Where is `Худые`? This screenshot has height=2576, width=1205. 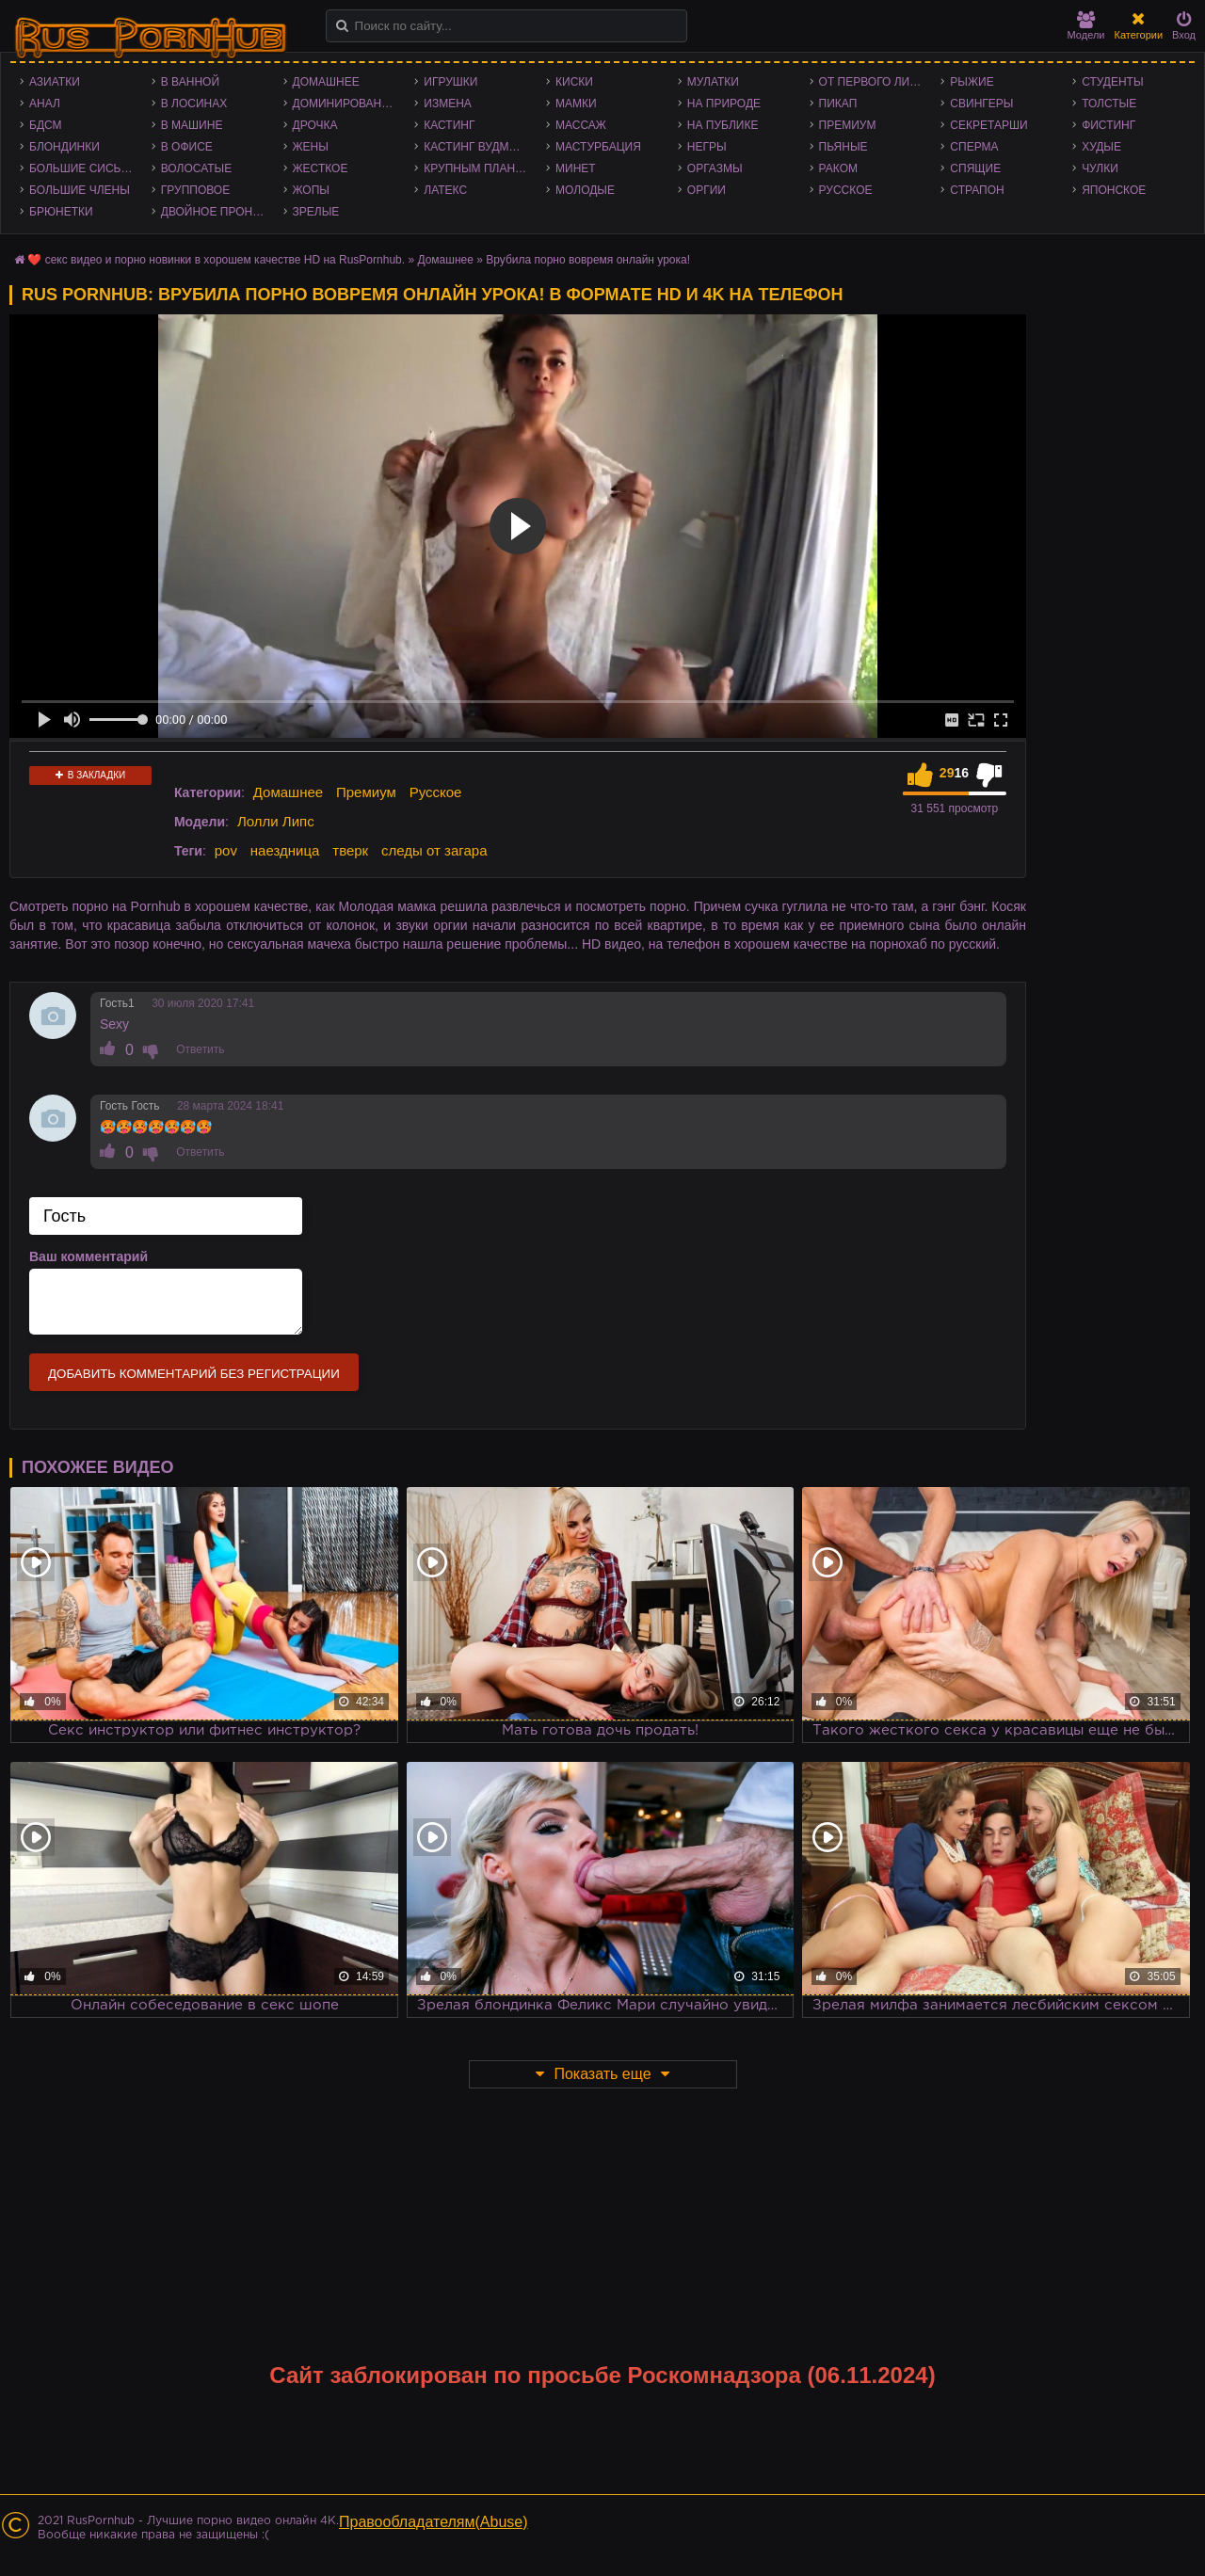
Худые is located at coordinates (1101, 146).